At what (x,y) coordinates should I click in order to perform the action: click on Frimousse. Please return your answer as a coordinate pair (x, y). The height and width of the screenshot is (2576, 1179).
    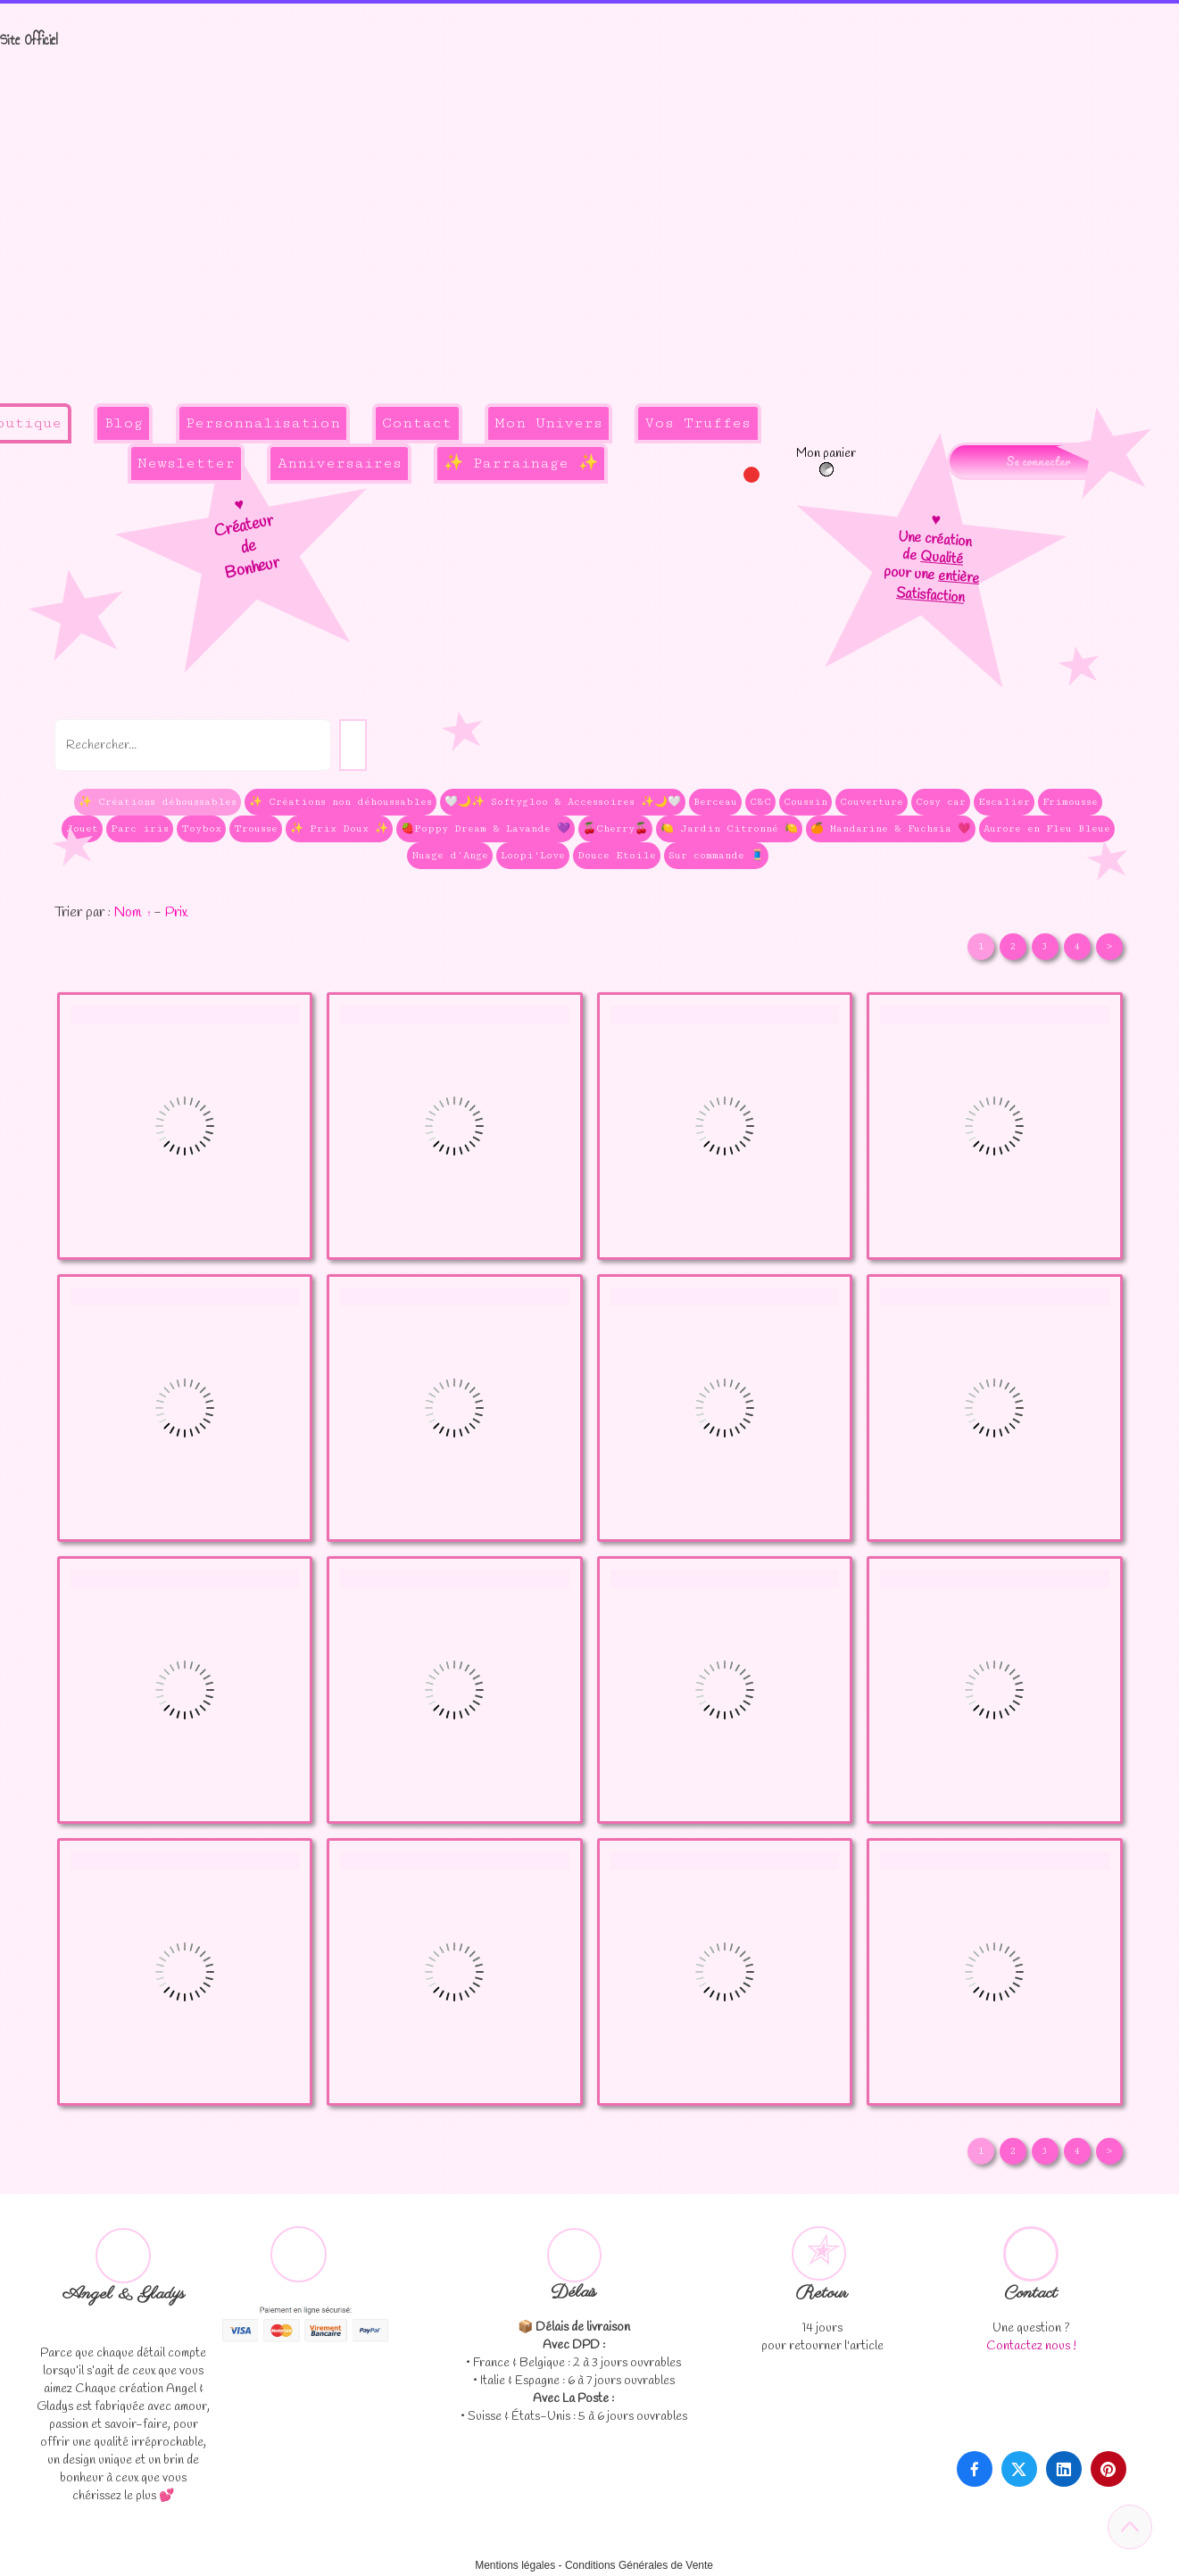
    Looking at the image, I should click on (1070, 802).